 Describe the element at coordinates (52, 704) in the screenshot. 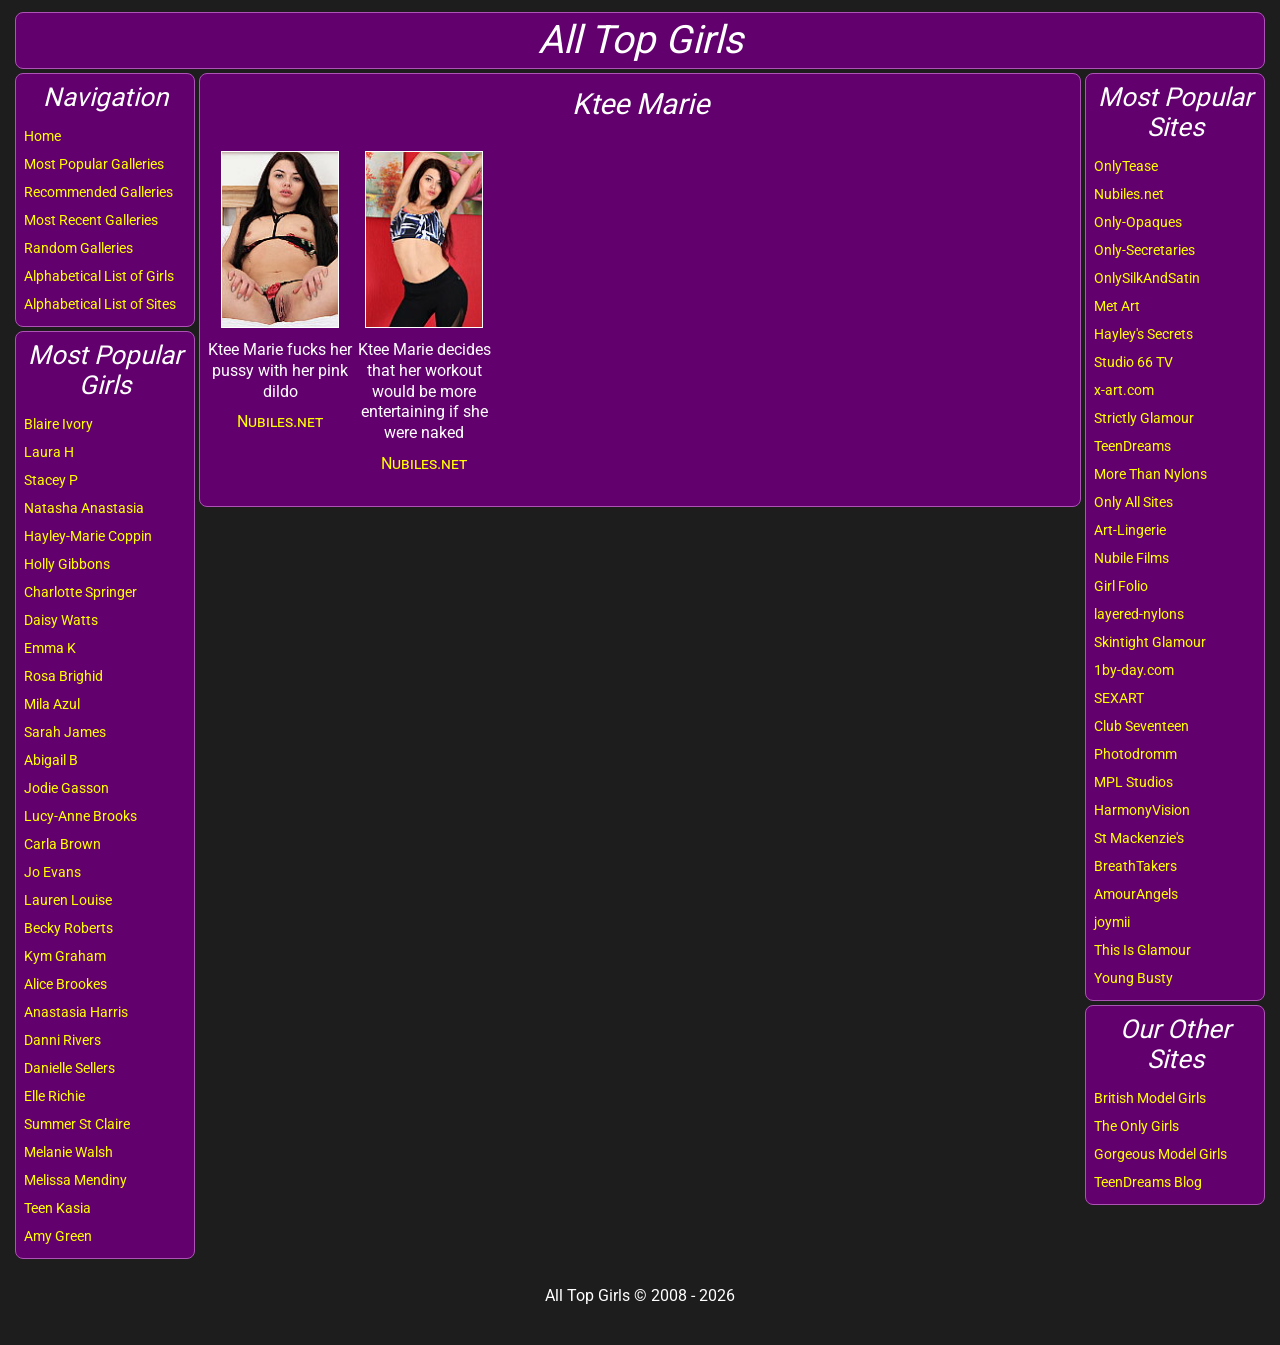

I see `Mila Azul` at that location.